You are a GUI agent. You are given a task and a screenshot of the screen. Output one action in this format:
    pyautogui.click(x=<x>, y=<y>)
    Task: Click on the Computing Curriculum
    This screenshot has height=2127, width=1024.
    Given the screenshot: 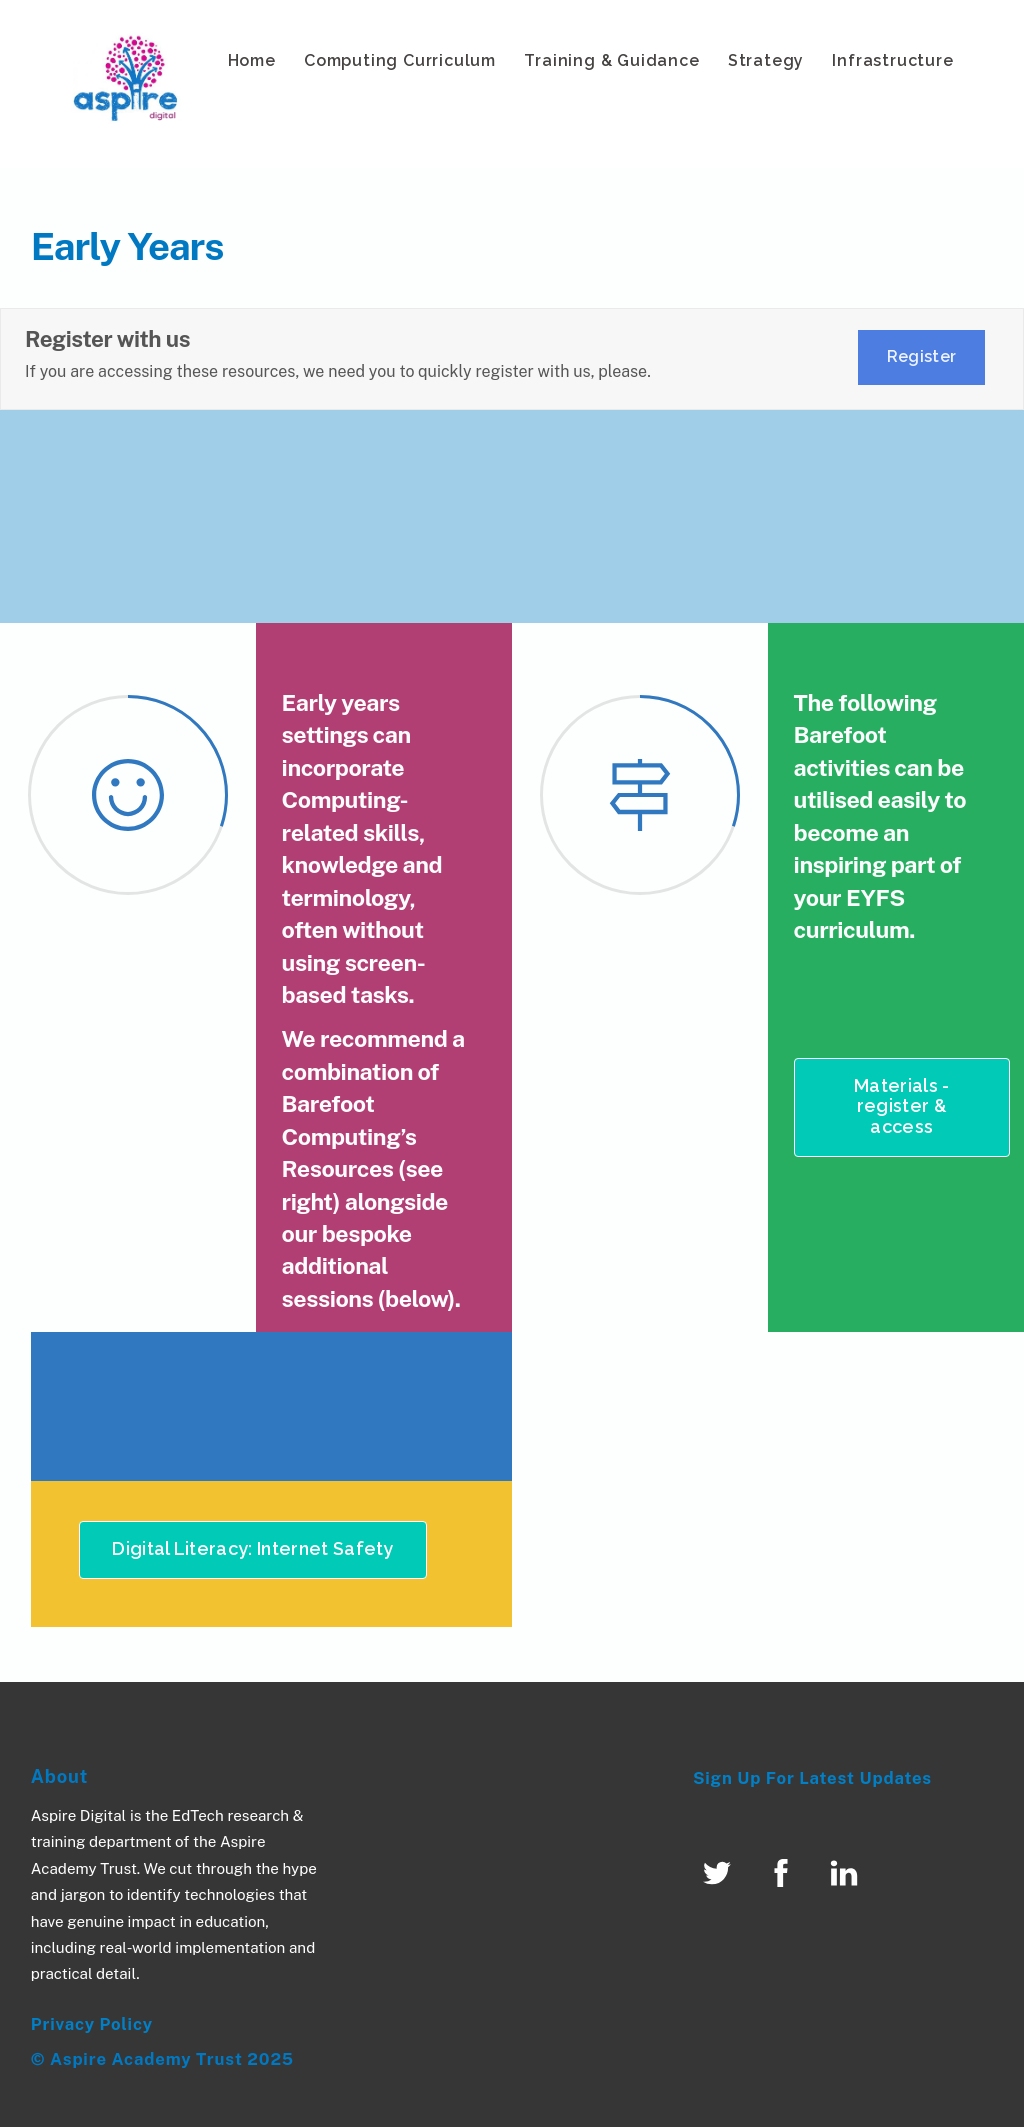 What is the action you would take?
    pyautogui.click(x=400, y=60)
    